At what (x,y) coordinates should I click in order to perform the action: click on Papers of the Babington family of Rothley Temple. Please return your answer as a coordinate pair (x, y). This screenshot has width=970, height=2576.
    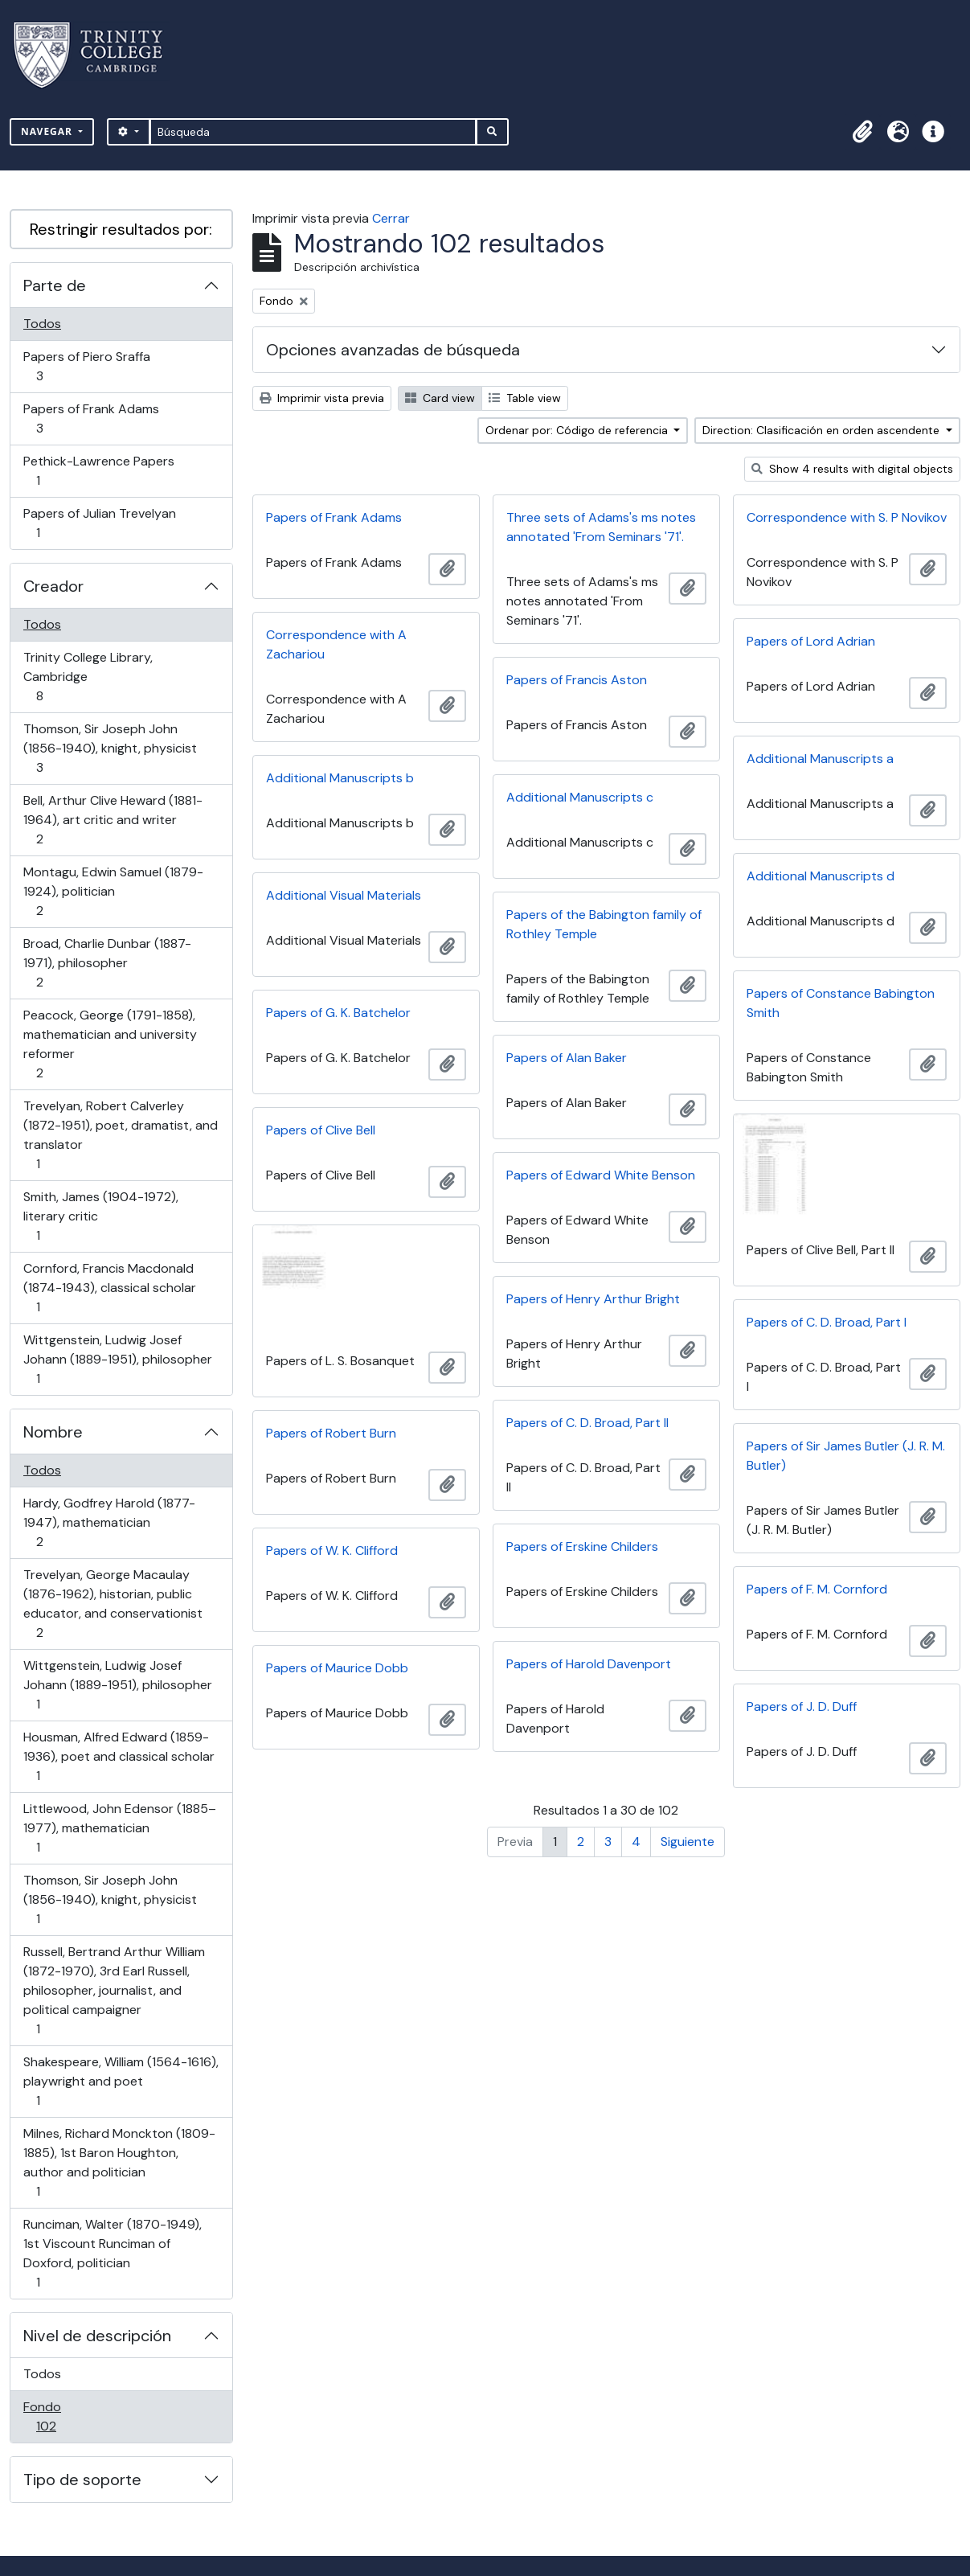
    Looking at the image, I should click on (604, 924).